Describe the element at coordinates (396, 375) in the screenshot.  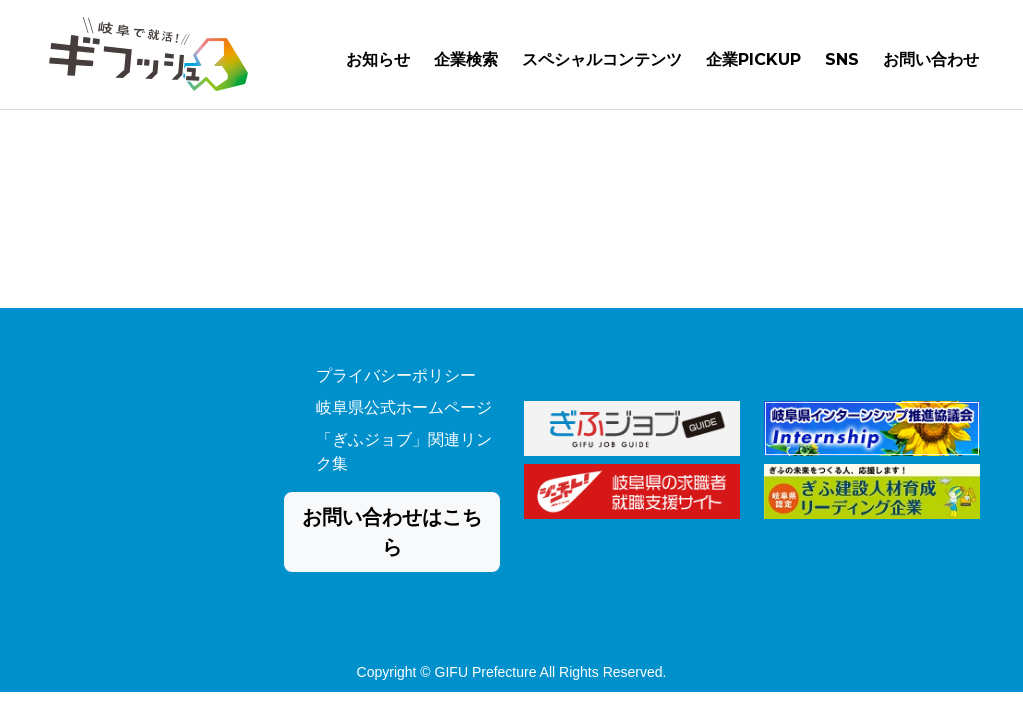
I see `プライバシーポリシー` at that location.